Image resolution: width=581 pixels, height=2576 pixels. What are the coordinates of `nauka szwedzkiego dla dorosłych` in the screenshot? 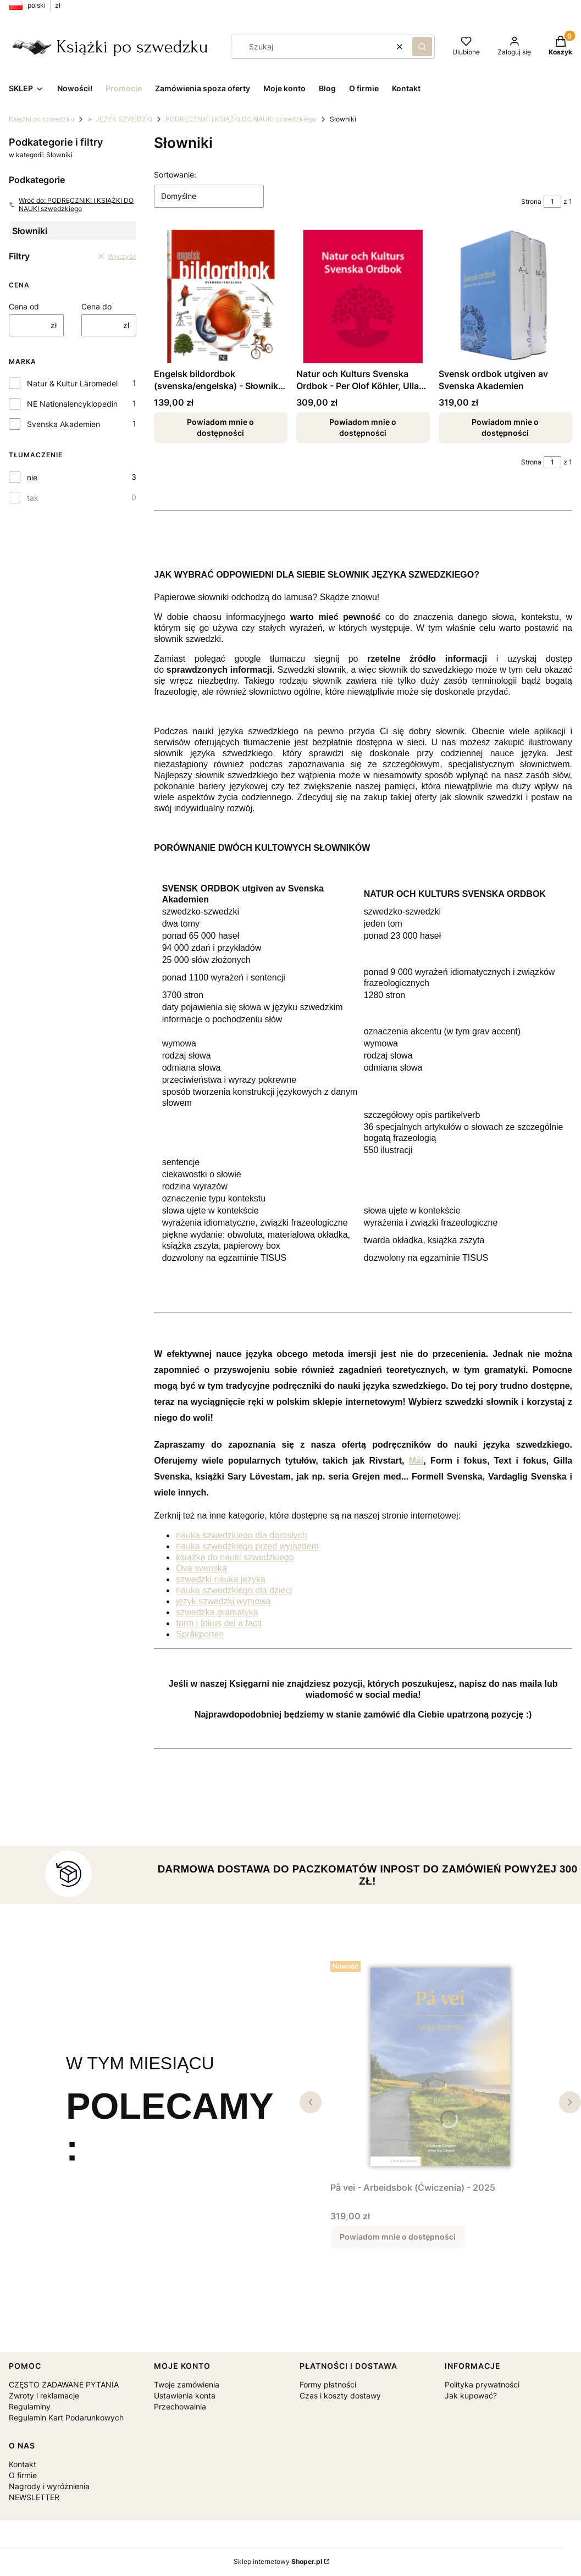 It's located at (241, 1535).